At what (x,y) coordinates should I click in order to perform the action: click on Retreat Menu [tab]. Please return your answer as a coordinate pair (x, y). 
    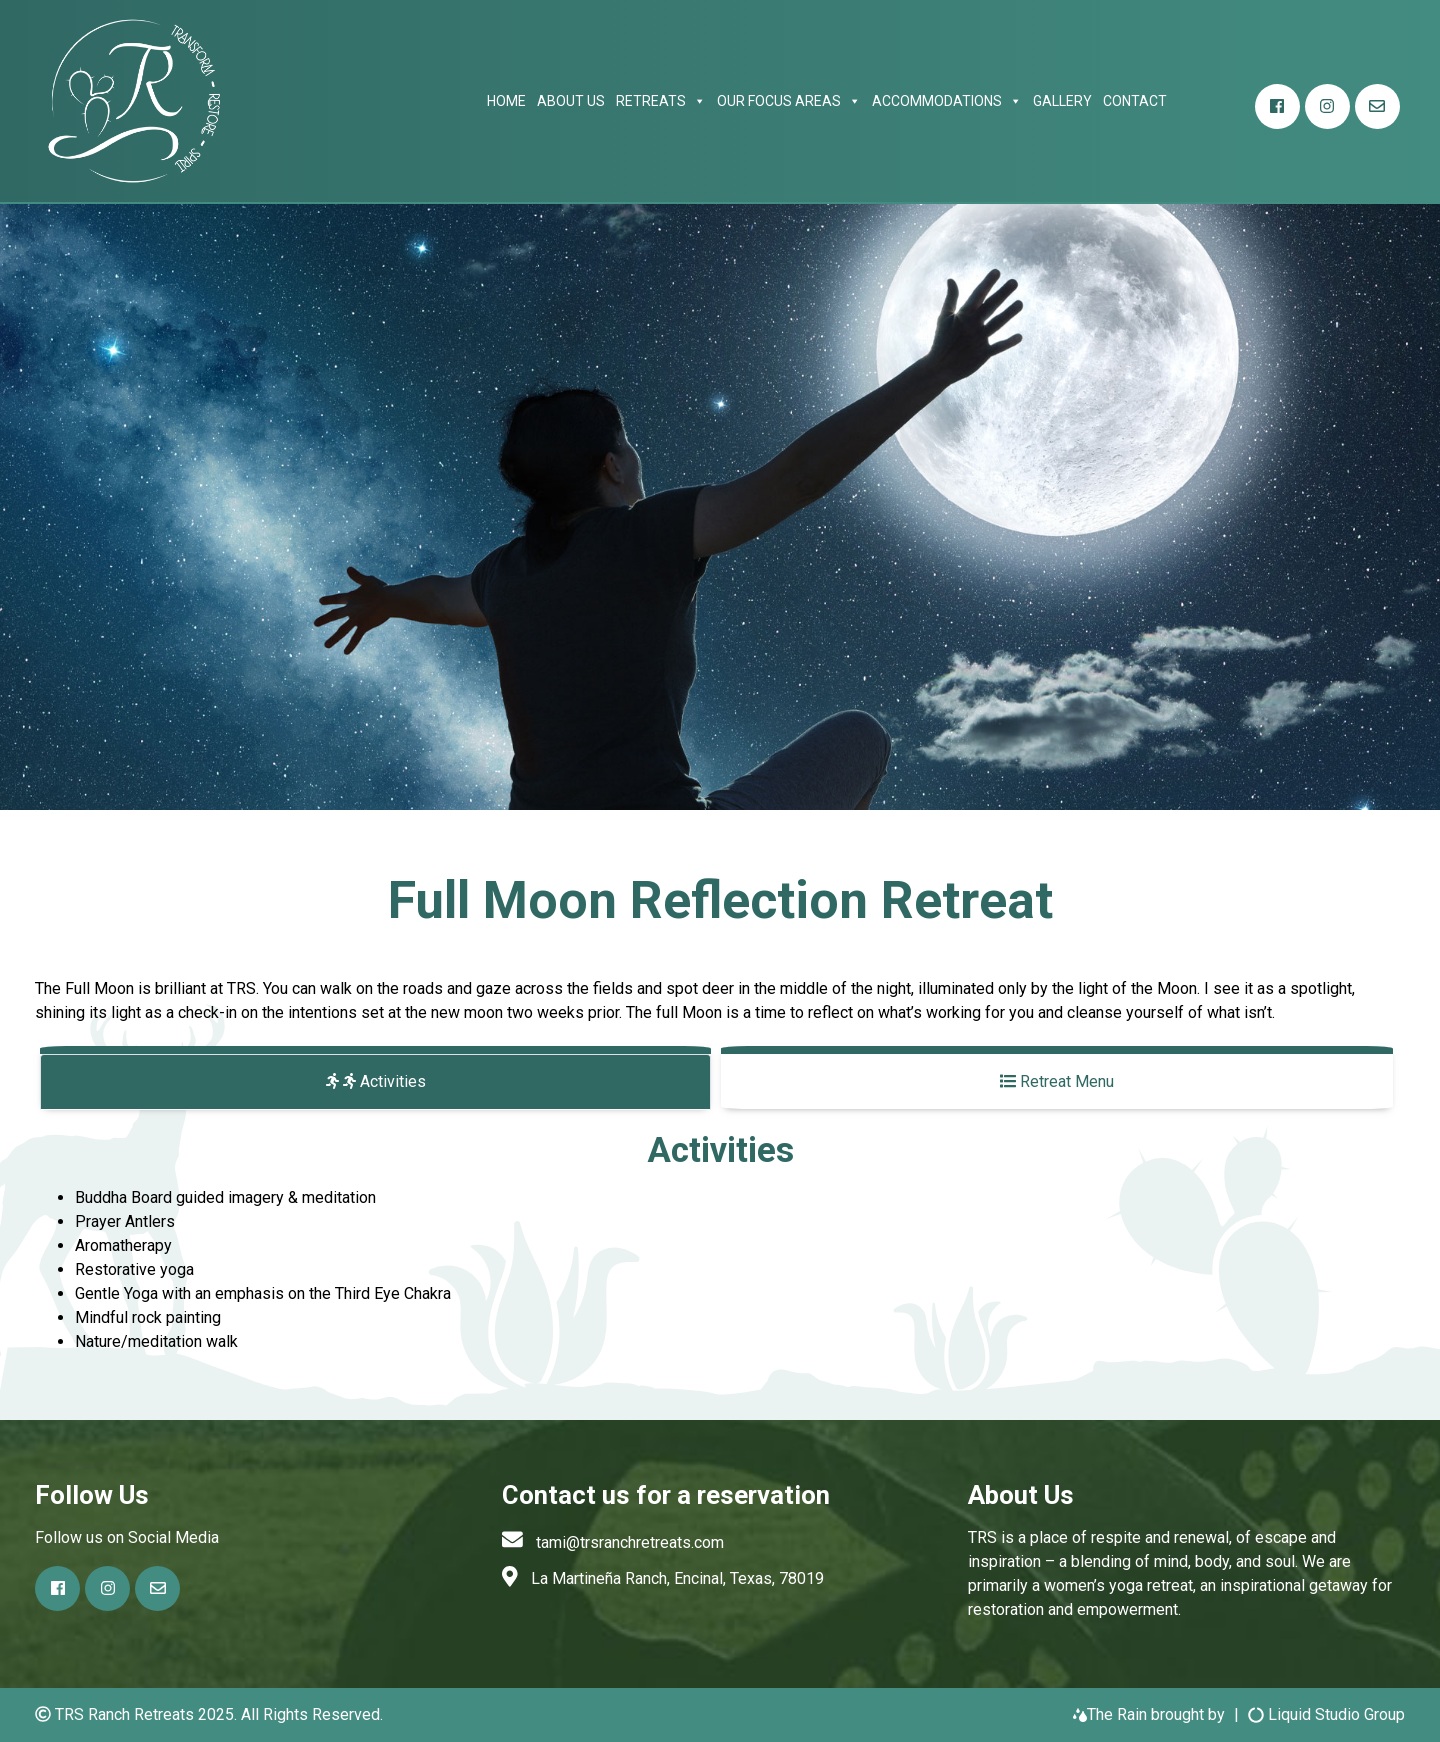
    Looking at the image, I should click on (1057, 1081).